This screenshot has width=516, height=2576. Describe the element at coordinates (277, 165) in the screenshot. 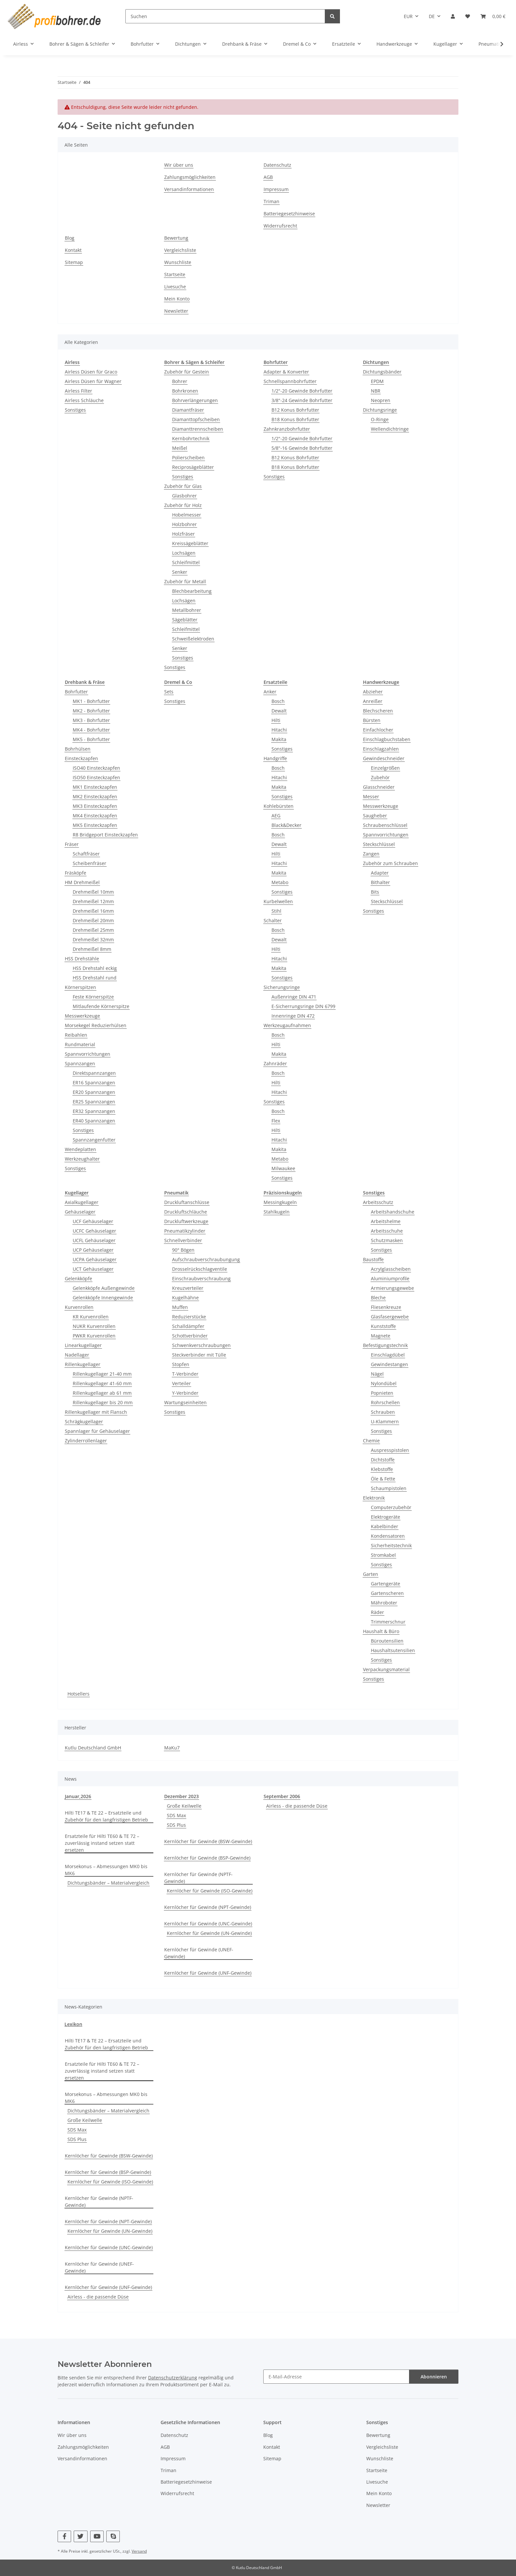

I see `Datenschutz` at that location.